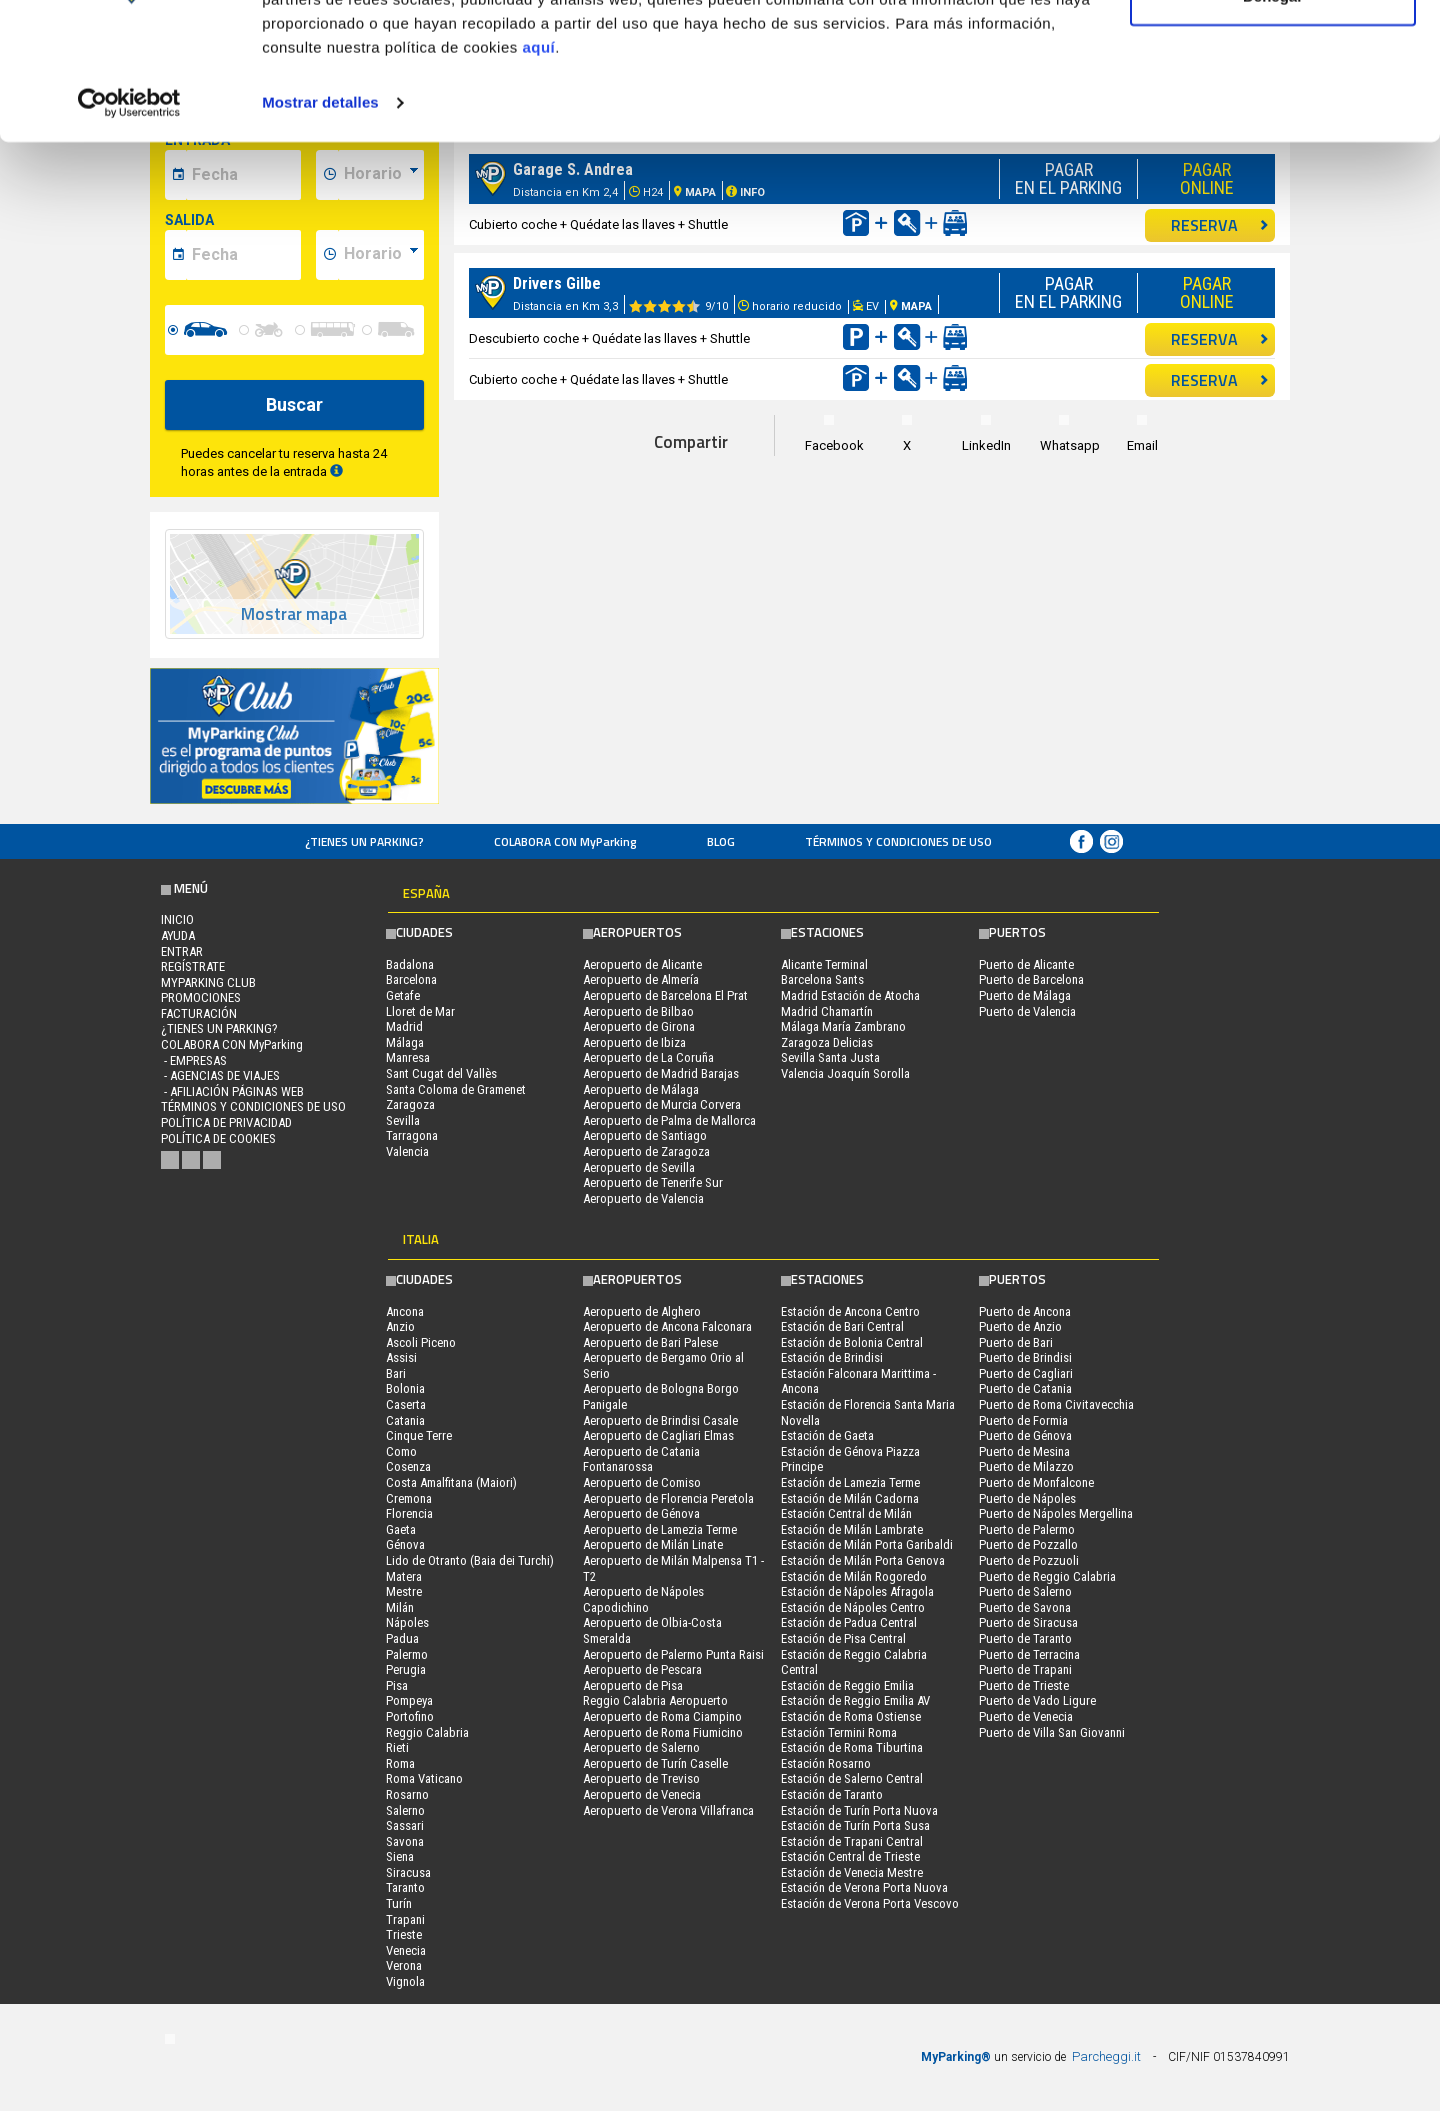 This screenshot has height=2111, width=1440. I want to click on Bari, so click(396, 1373).